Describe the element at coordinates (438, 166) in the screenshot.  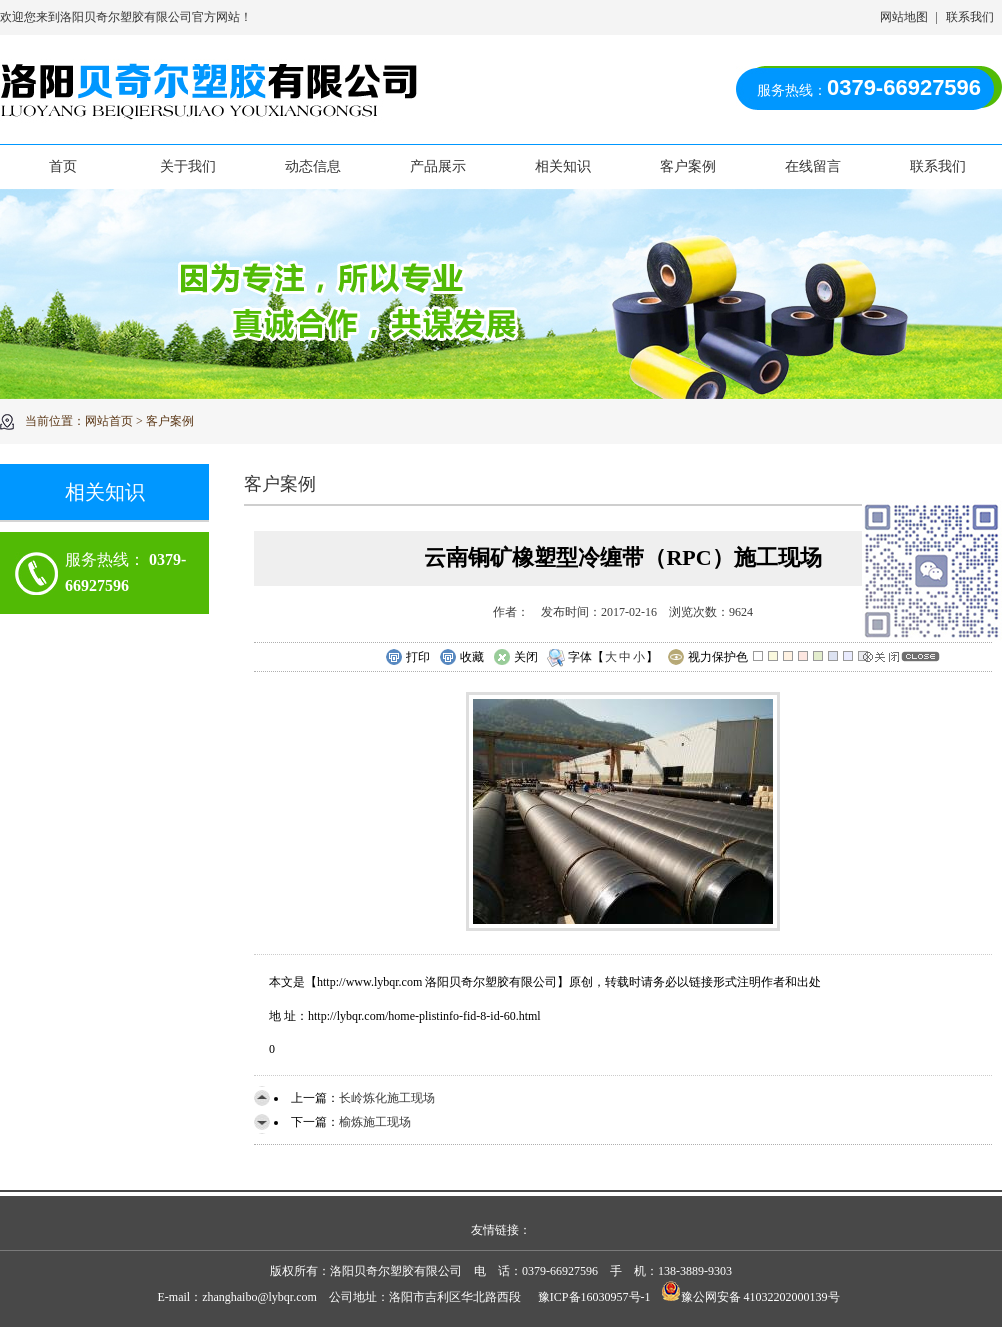
I see `产品展示` at that location.